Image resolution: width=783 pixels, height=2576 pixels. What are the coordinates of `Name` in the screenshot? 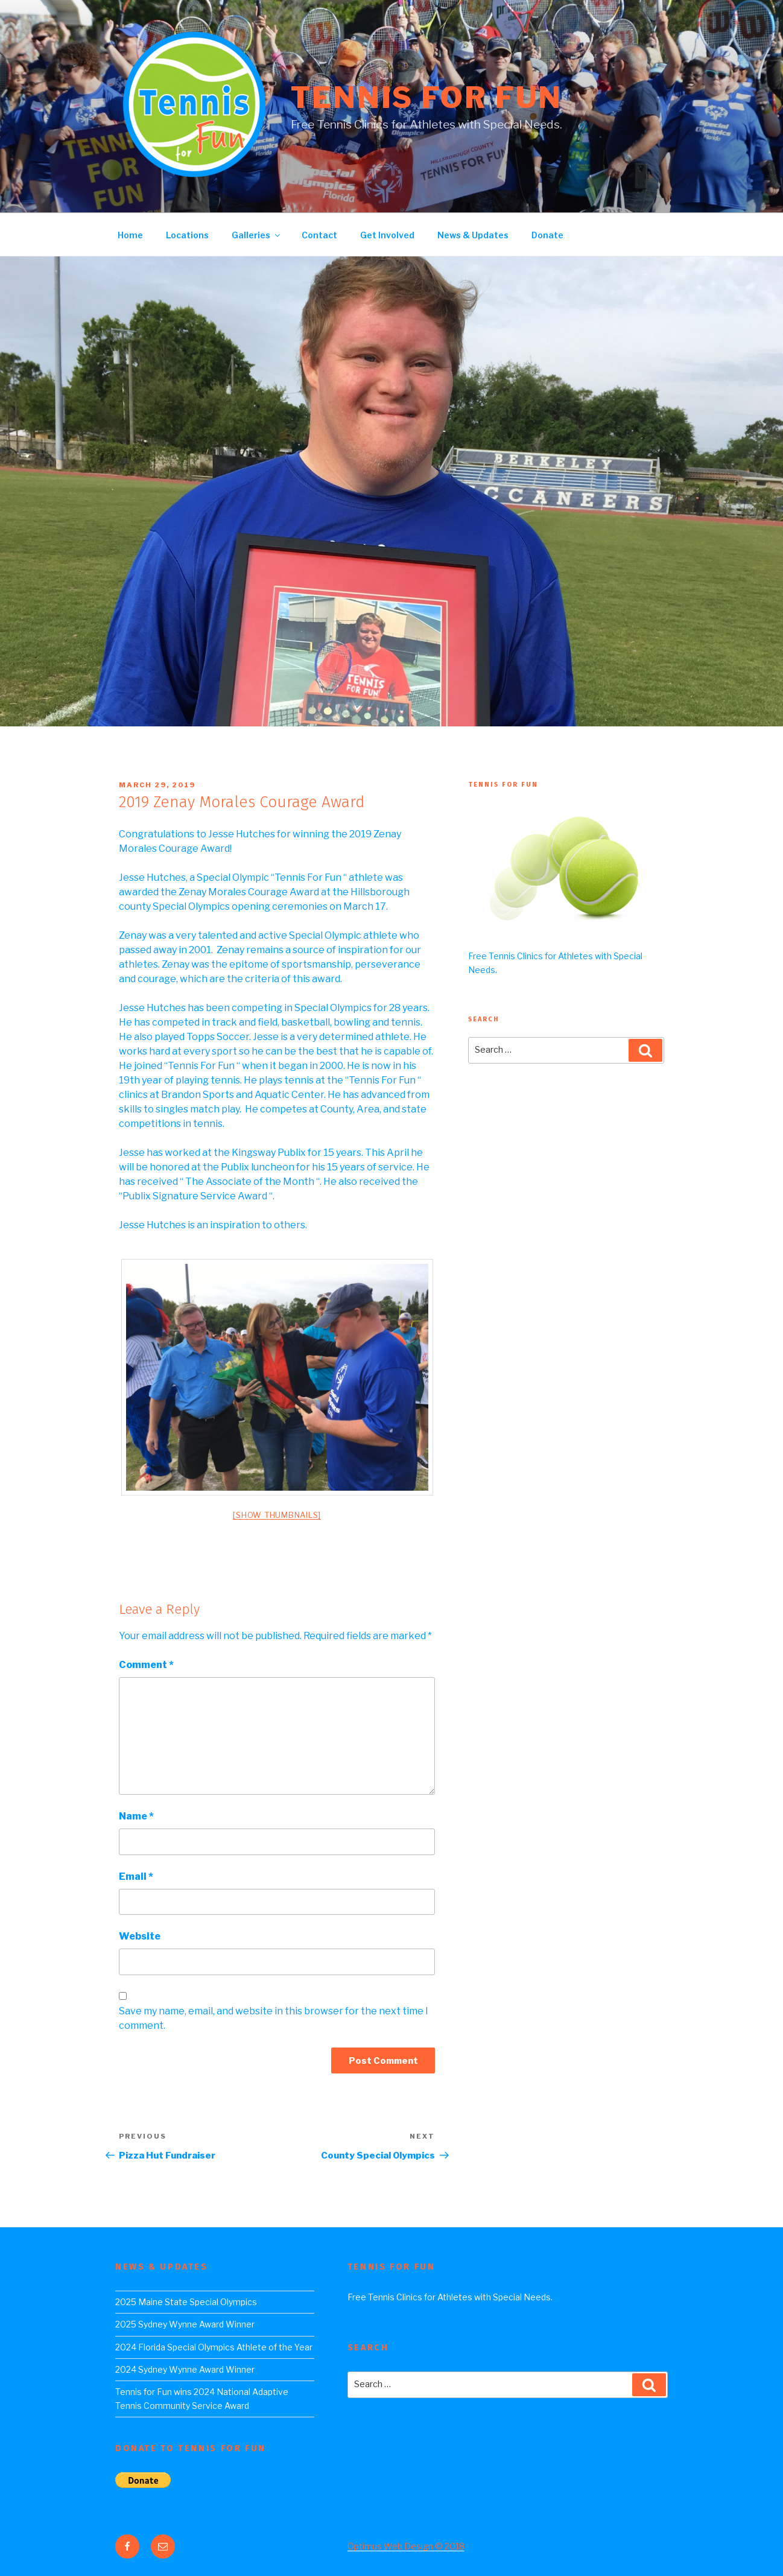 It's located at (136, 1816).